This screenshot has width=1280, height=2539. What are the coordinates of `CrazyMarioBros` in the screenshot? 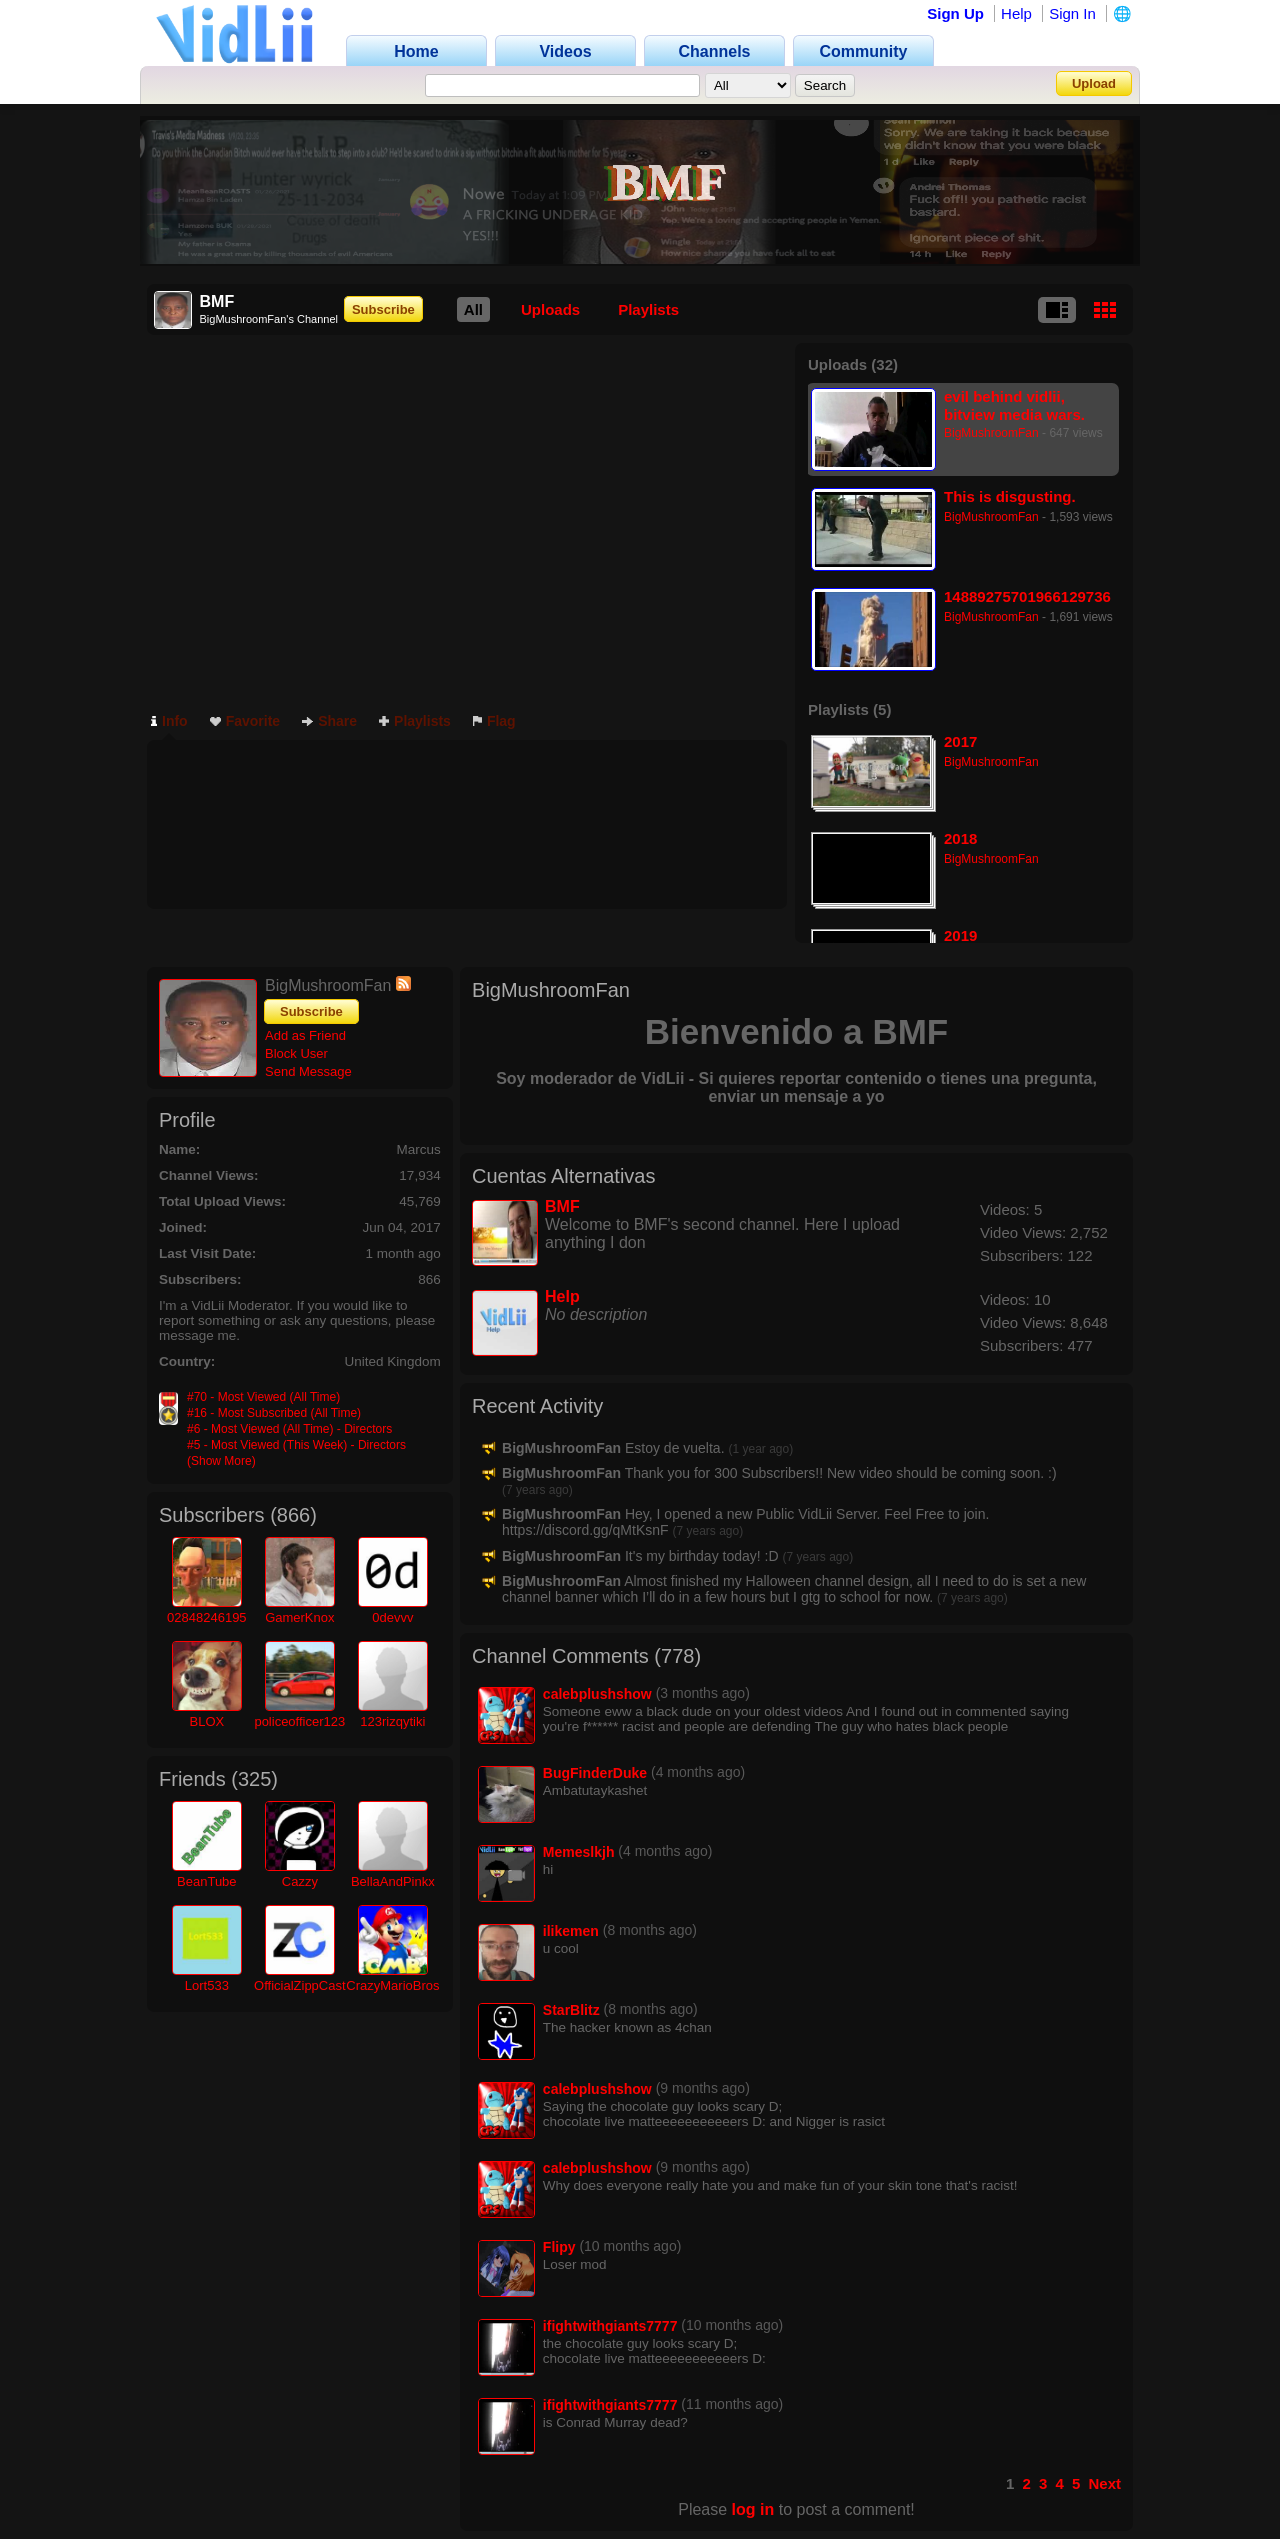 It's located at (392, 1985).